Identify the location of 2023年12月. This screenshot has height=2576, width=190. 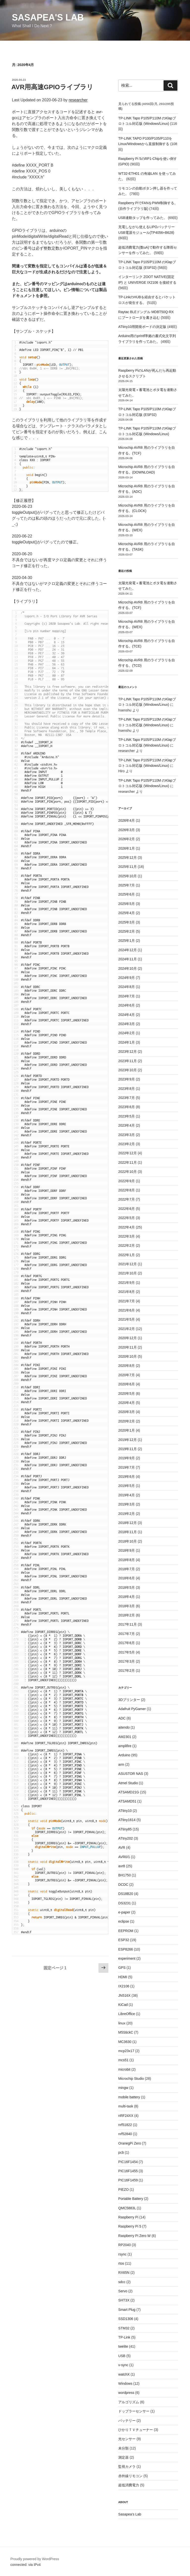
(127, 1051).